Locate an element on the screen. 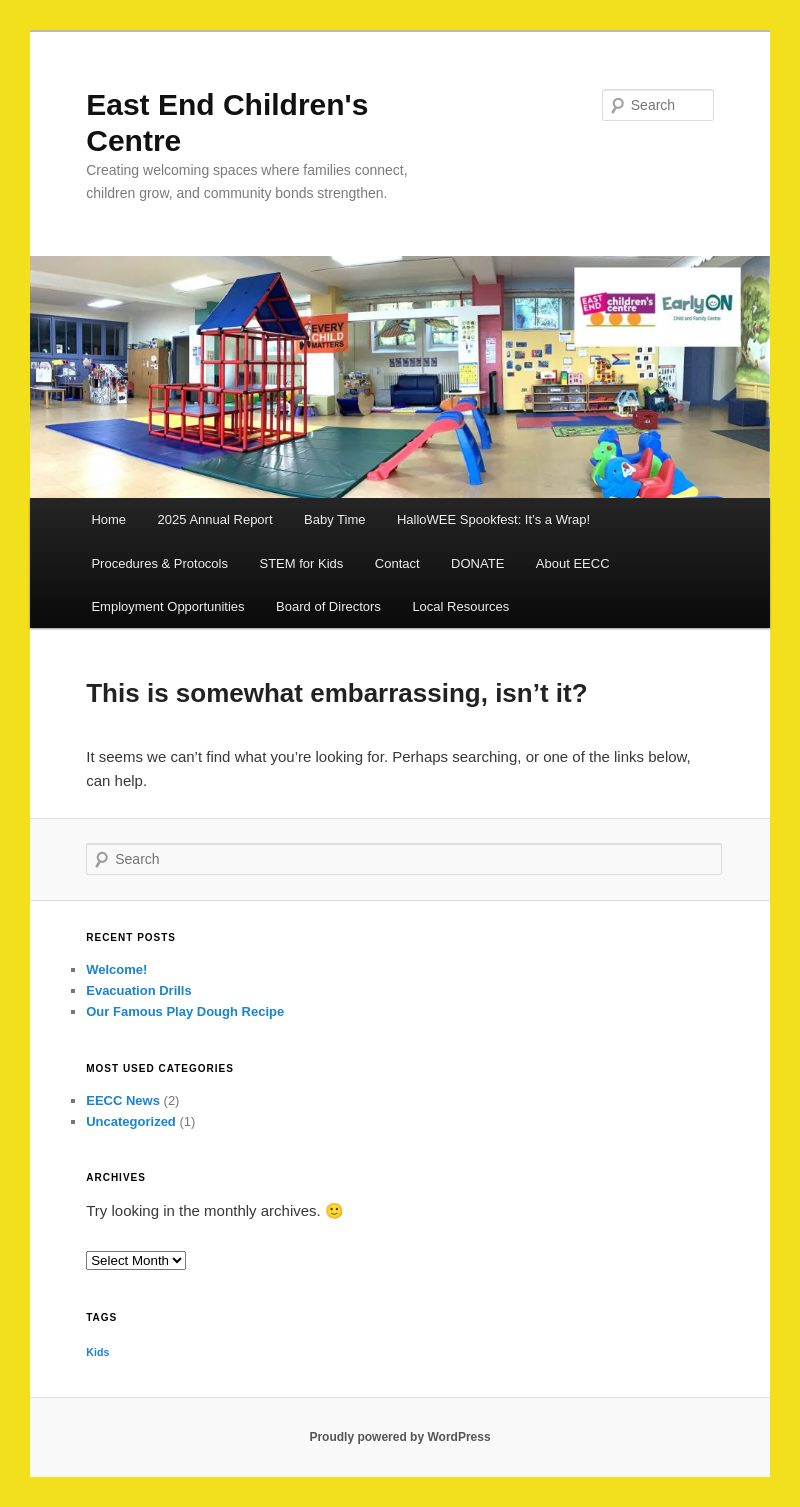 The width and height of the screenshot is (800, 1507). DONATE is located at coordinates (477, 563).